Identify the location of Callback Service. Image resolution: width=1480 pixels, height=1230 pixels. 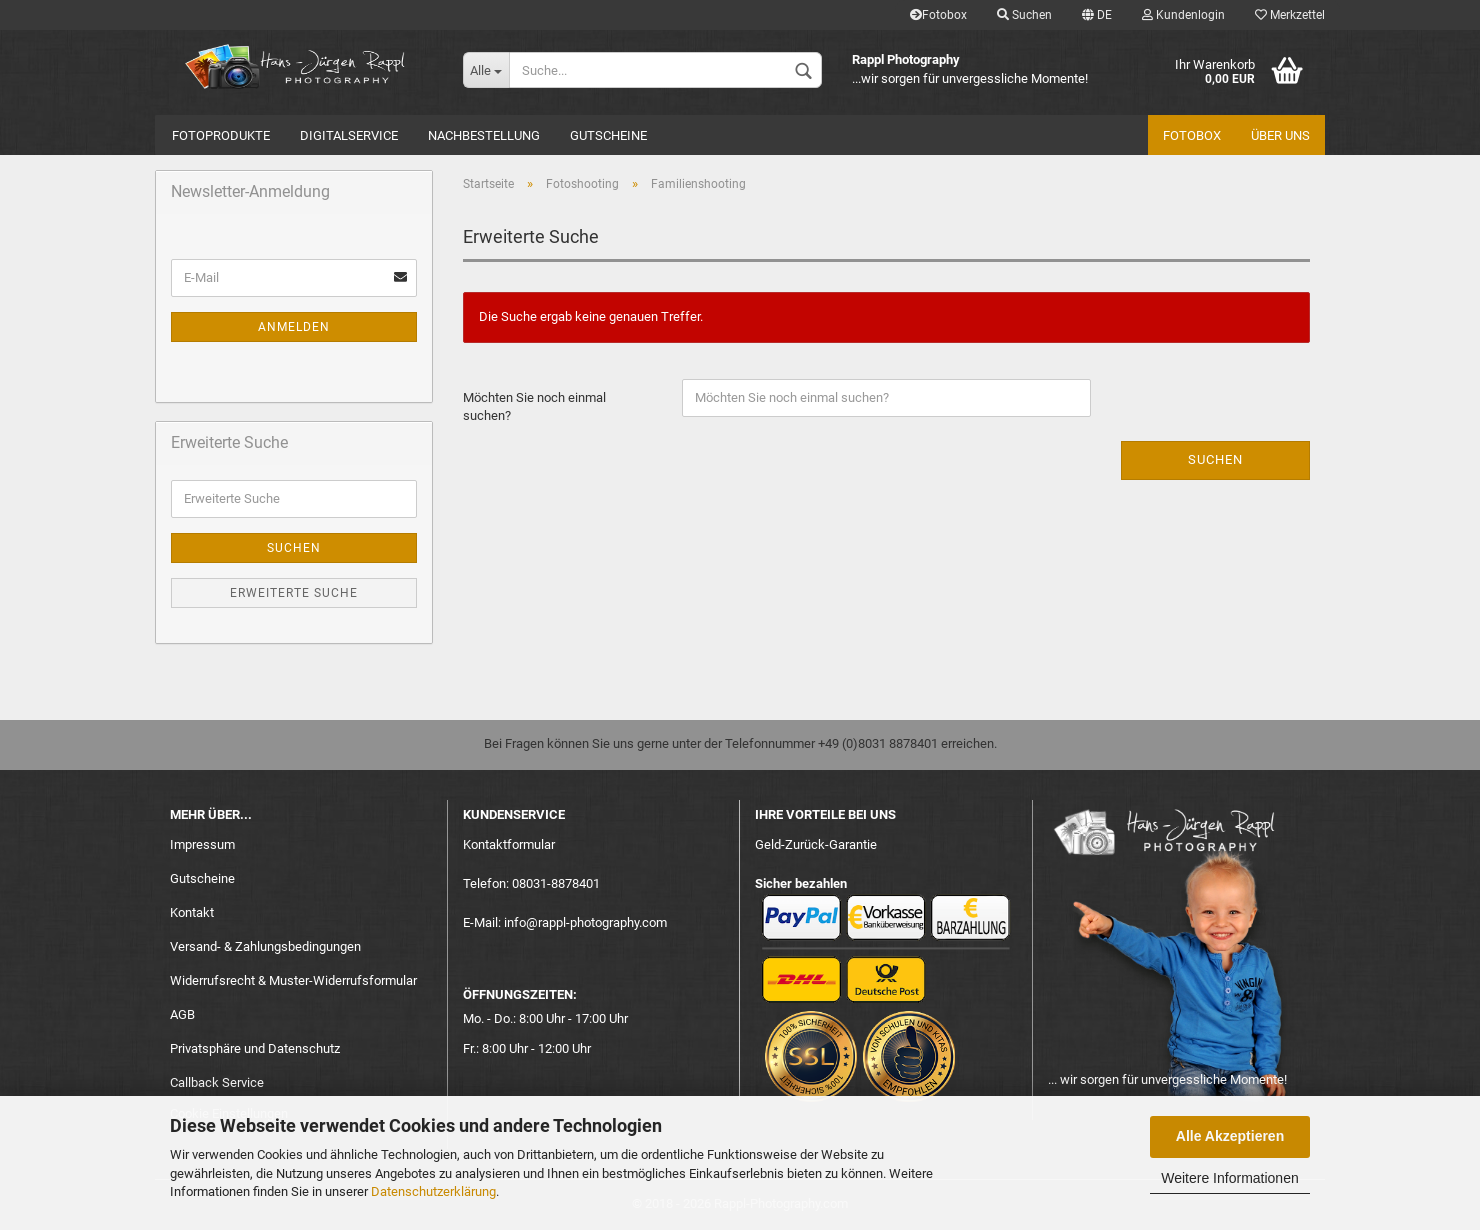
(217, 1082).